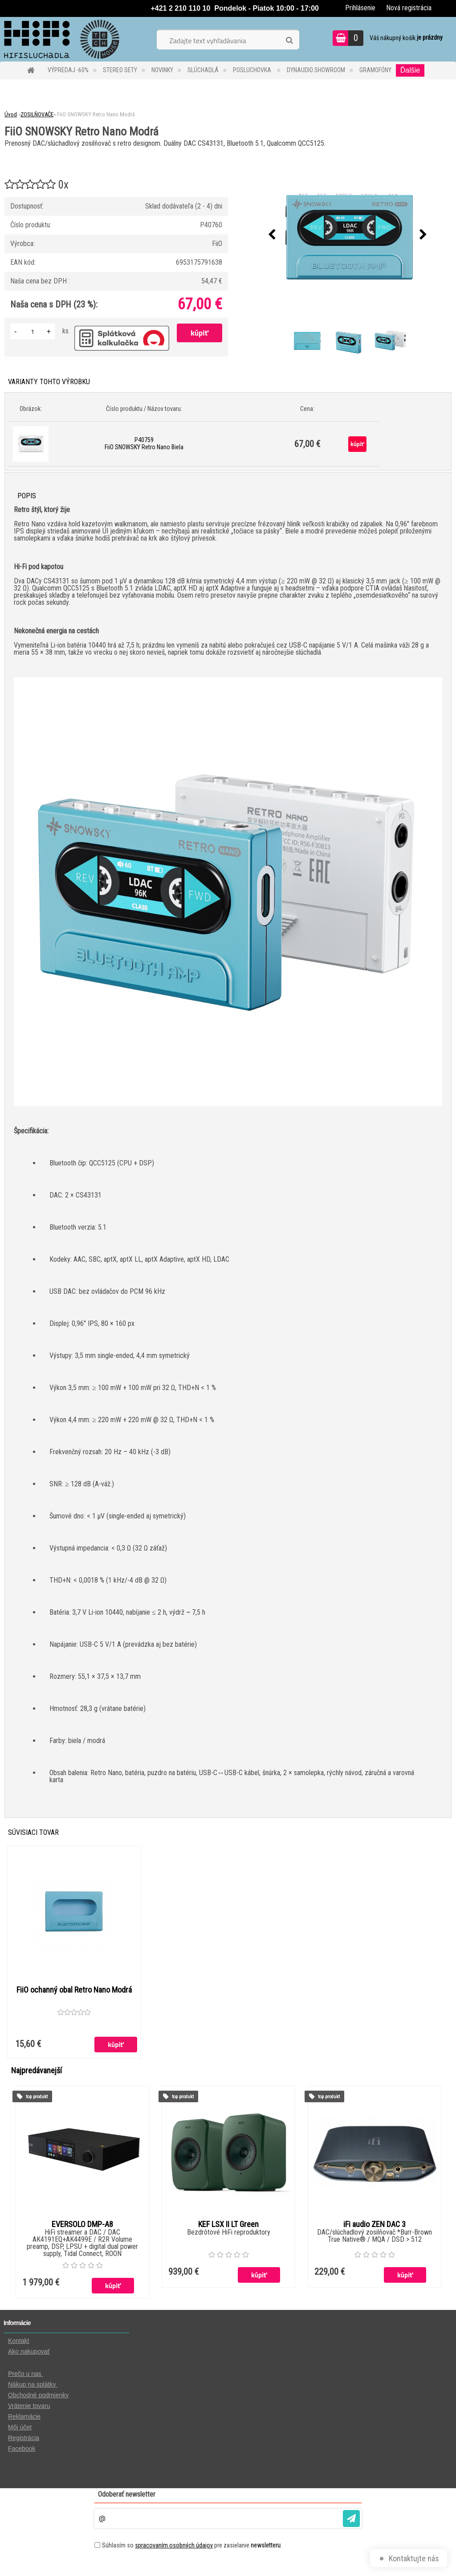  I want to click on Reklamácie, so click(24, 2419).